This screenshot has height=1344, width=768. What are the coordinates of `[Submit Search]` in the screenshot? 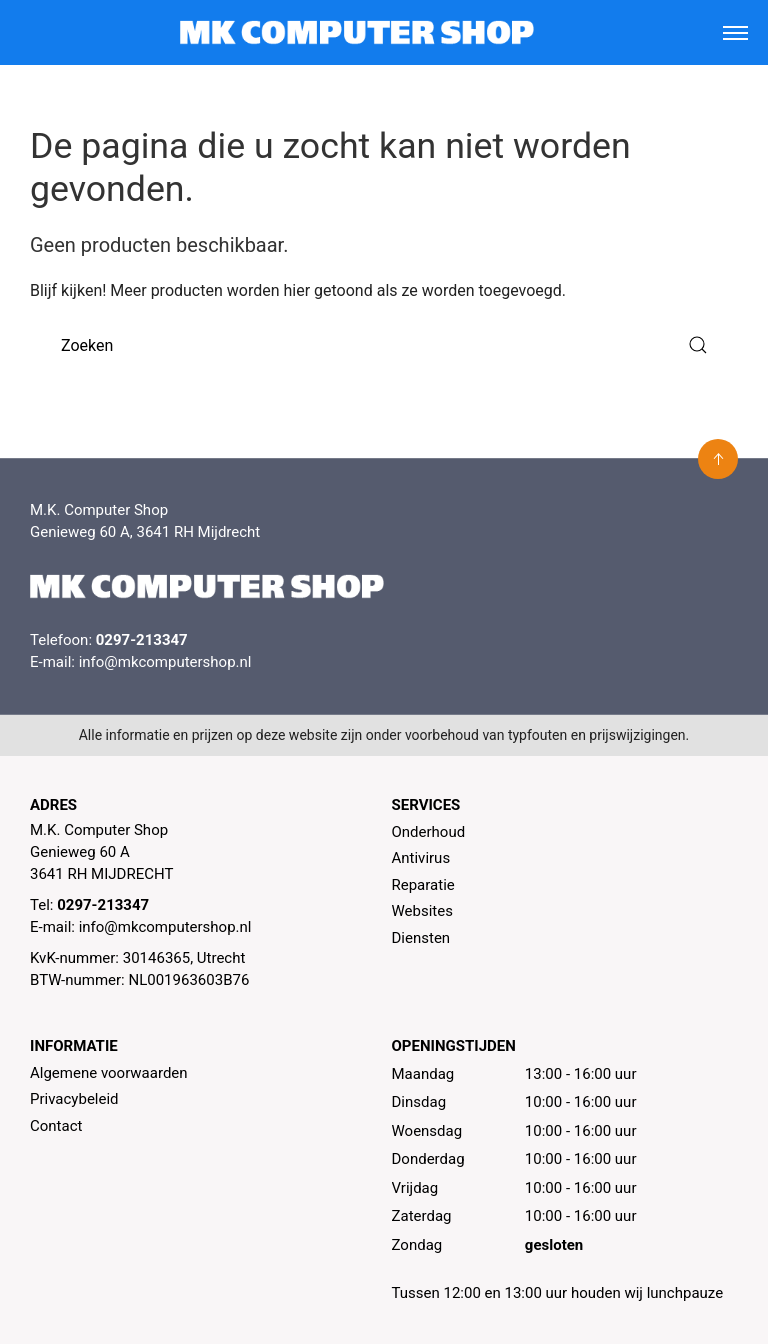 It's located at (698, 345).